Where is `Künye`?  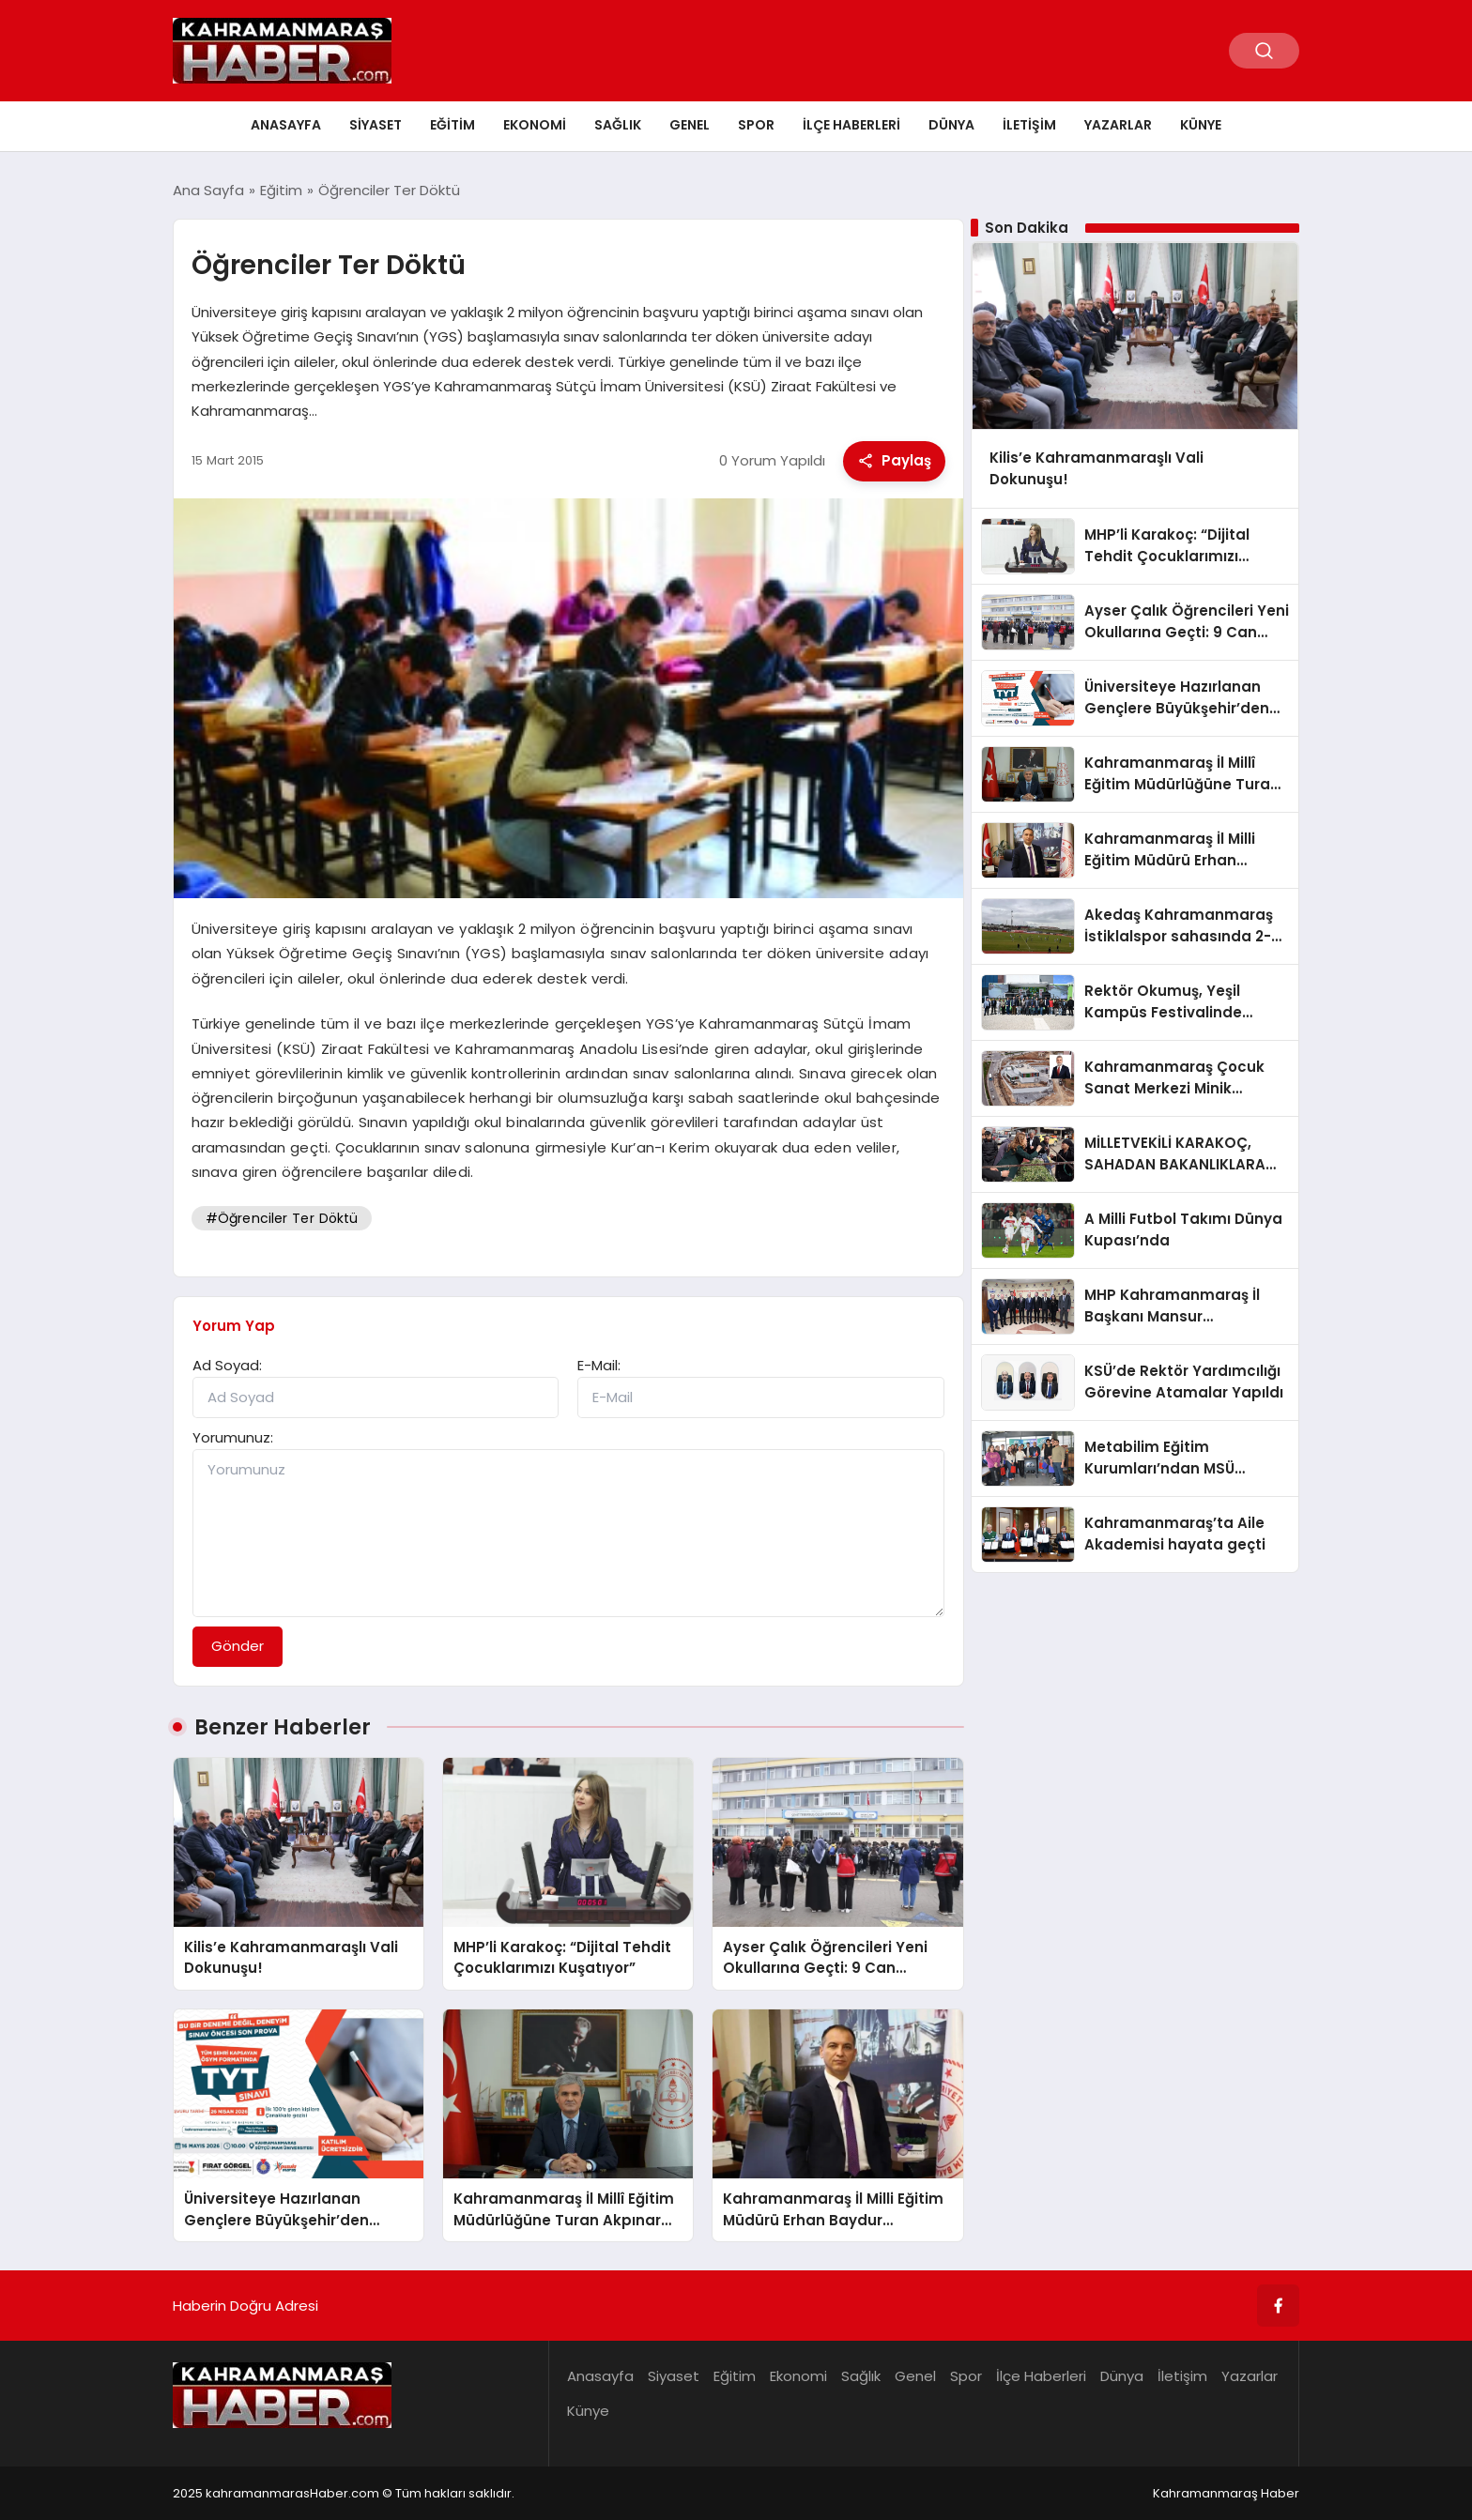
Künye is located at coordinates (1200, 124).